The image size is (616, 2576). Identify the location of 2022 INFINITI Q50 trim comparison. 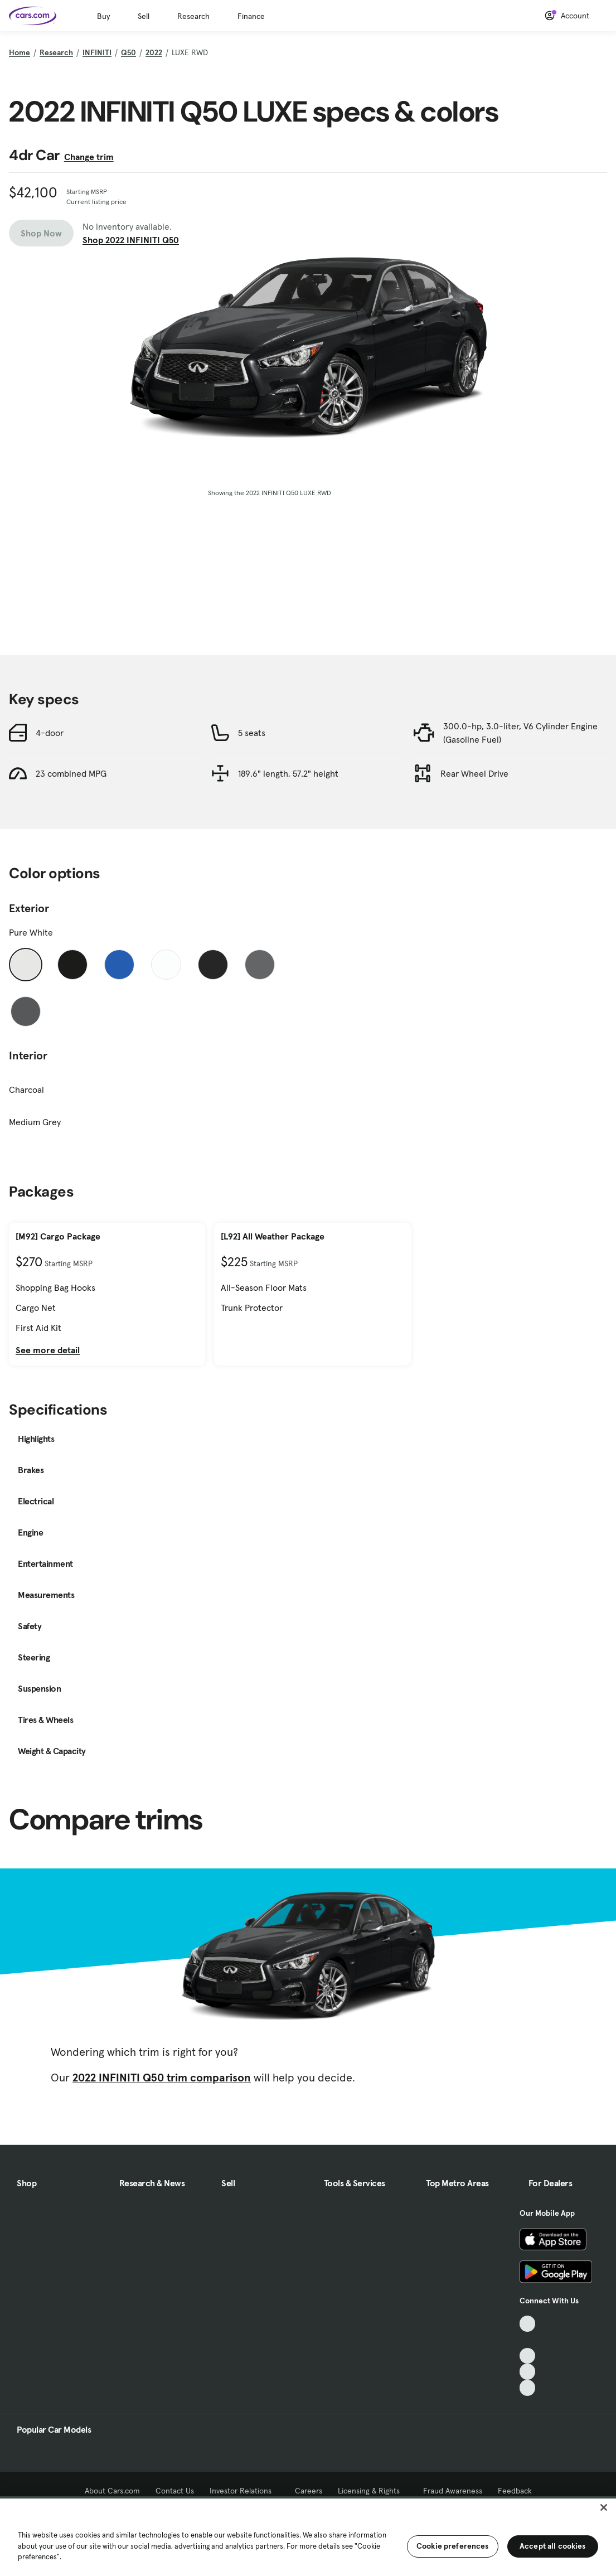
(161, 2077).